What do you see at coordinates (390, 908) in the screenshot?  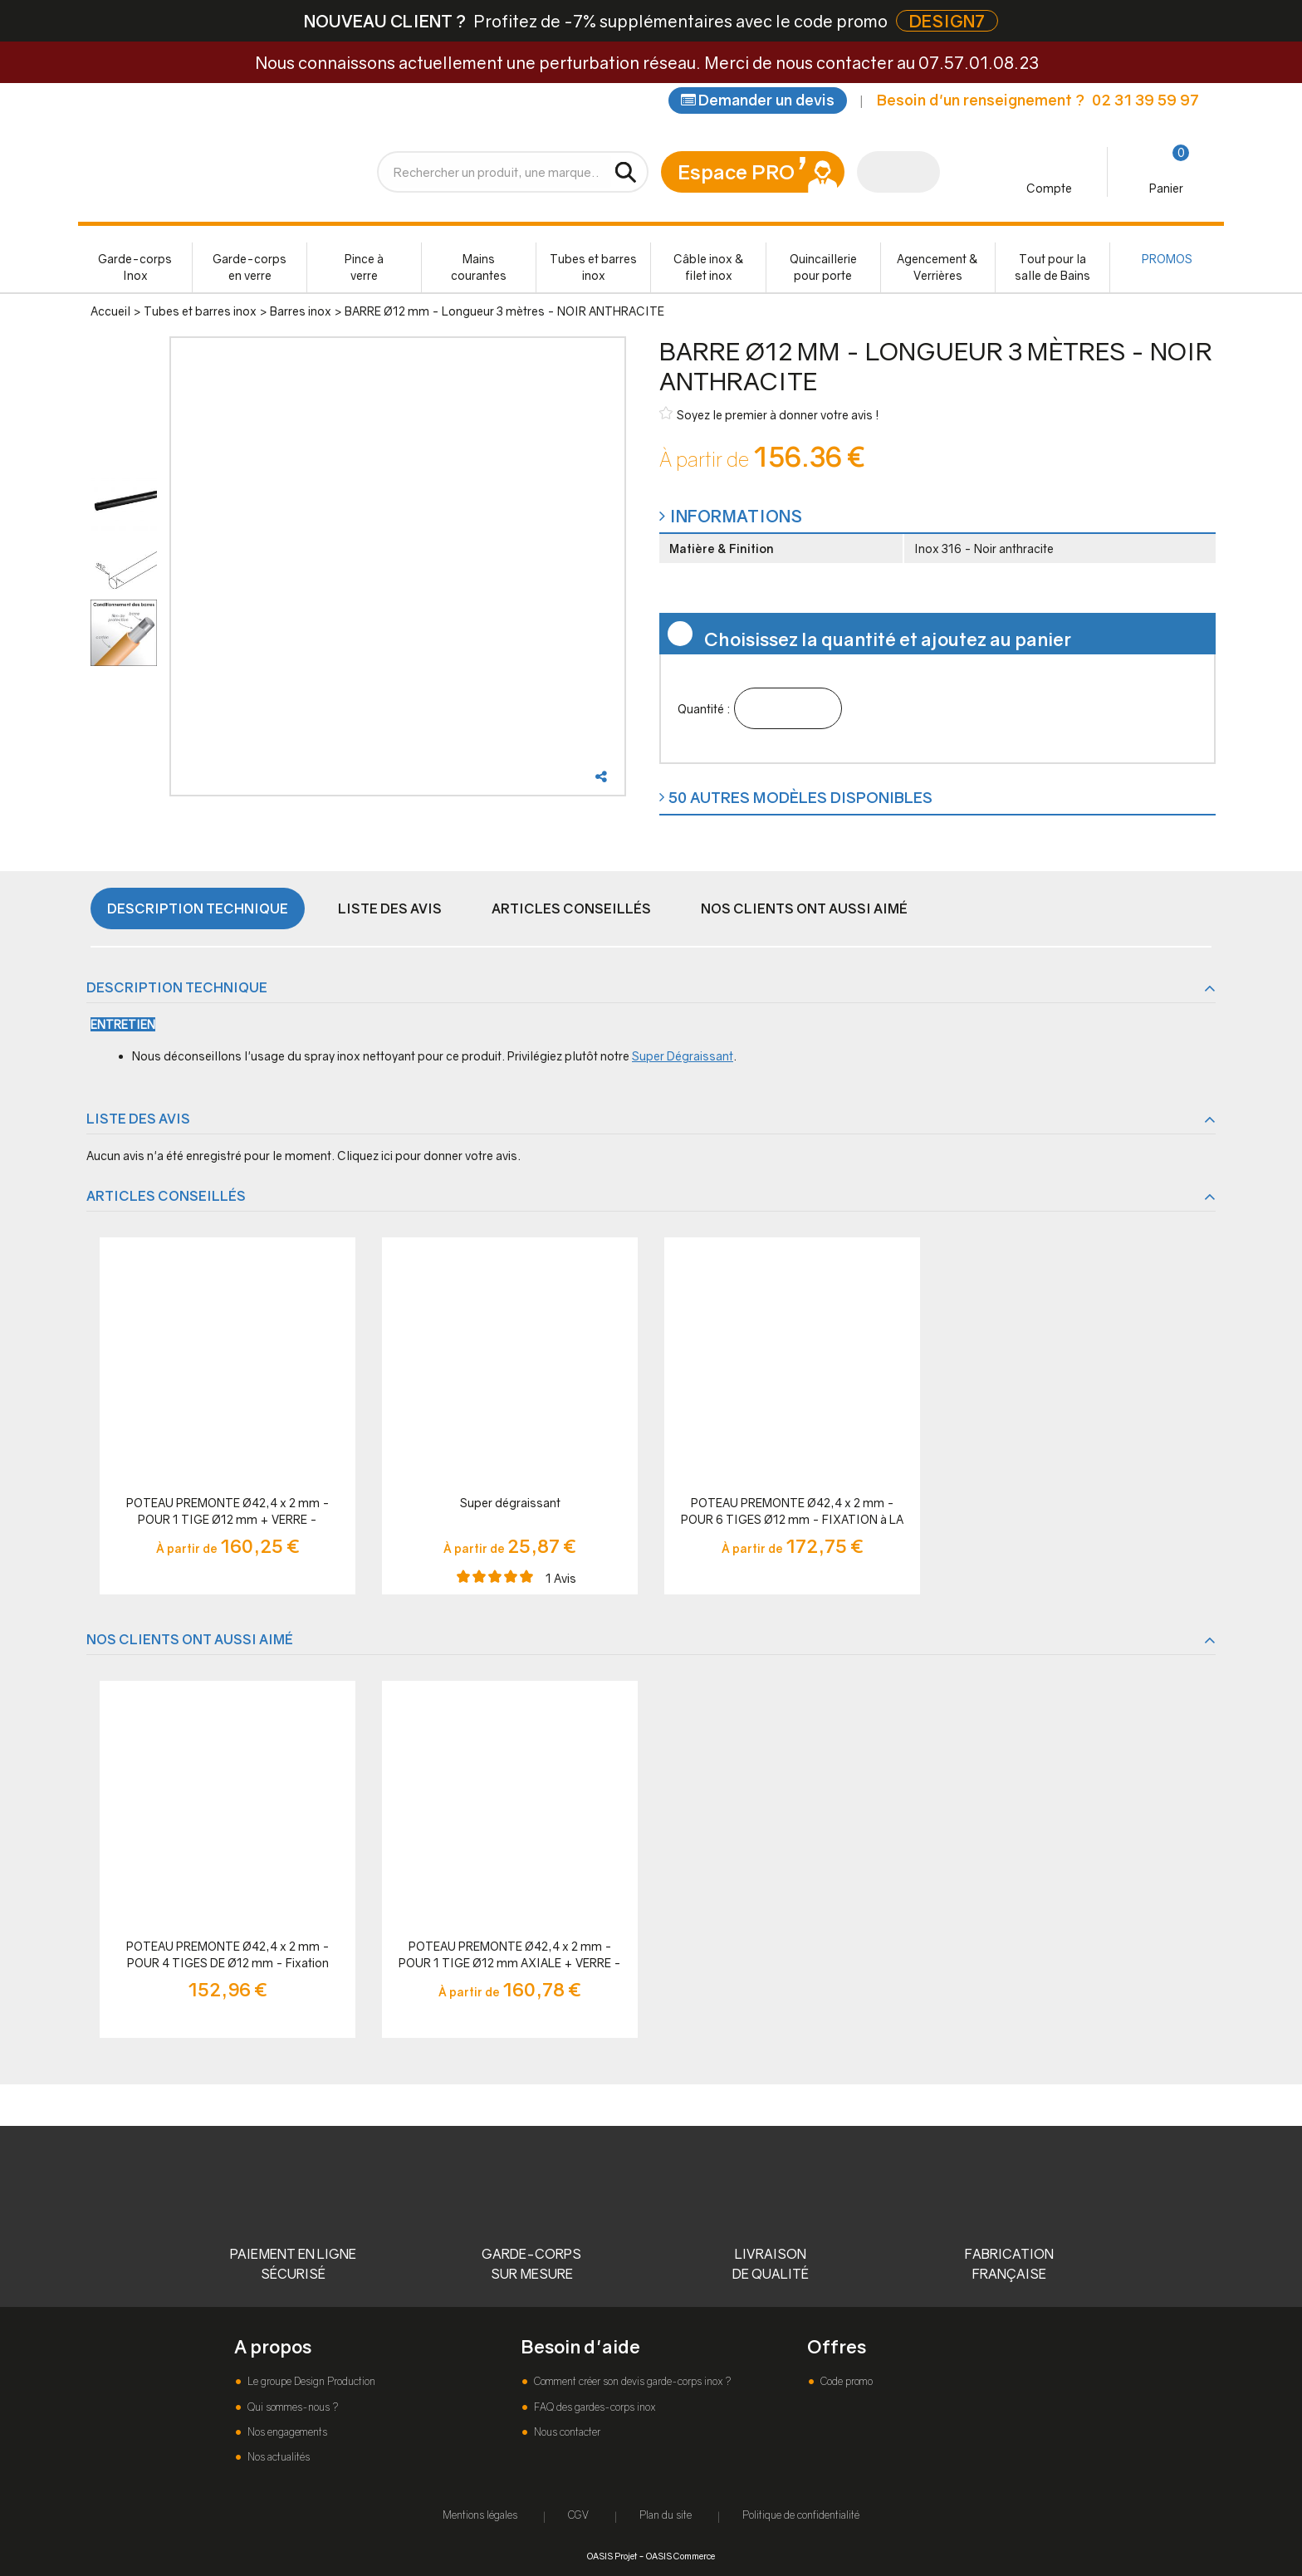 I see `Liste des avis` at bounding box center [390, 908].